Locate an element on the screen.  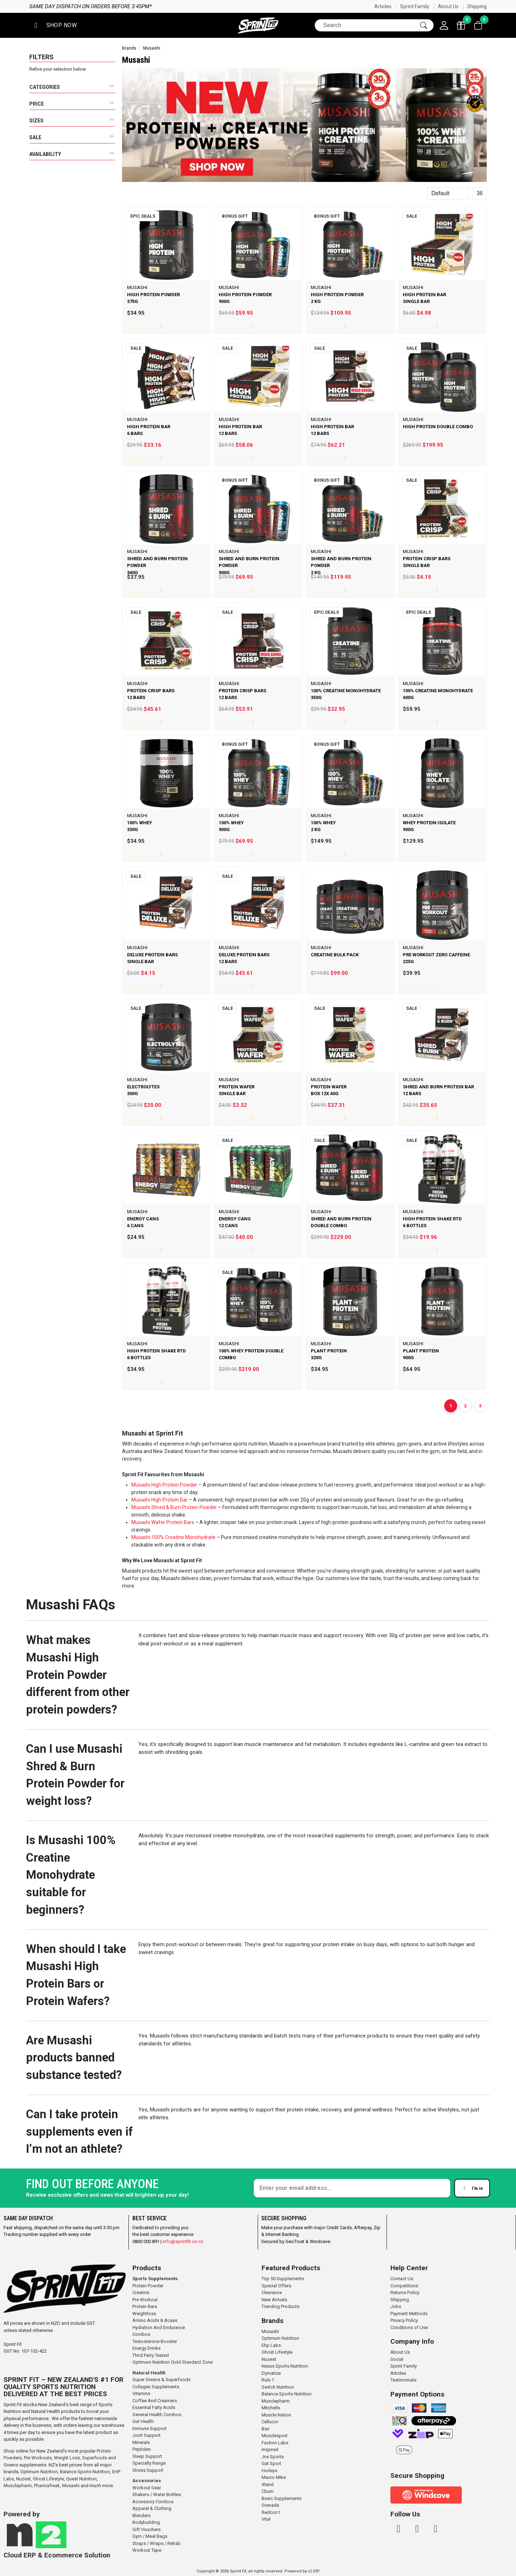
Powder is located at coordinates (207, 1507).